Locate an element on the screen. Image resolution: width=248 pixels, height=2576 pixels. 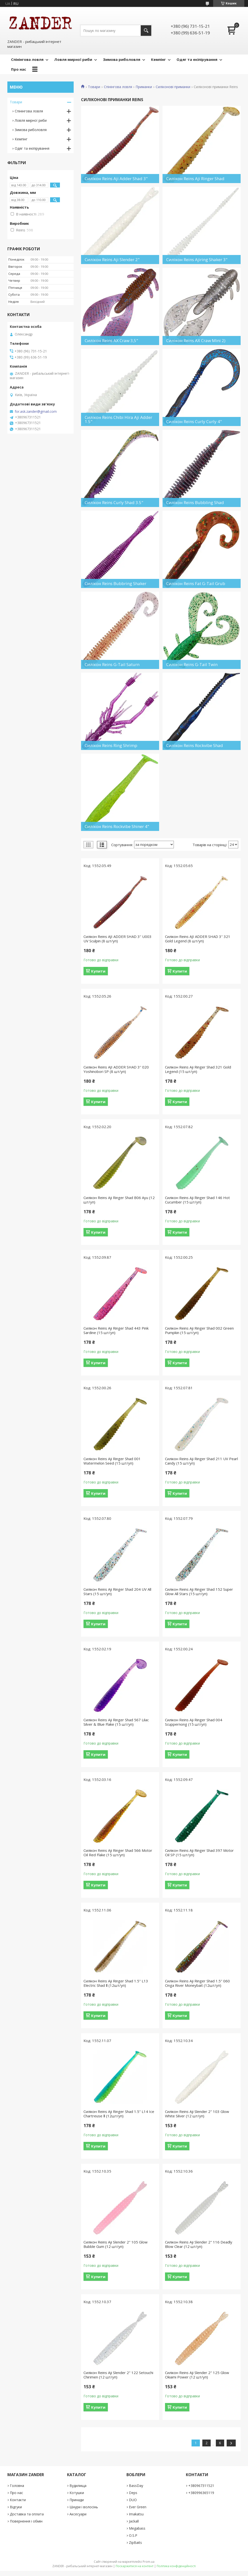
Prom.ua is located at coordinates (148, 2562).